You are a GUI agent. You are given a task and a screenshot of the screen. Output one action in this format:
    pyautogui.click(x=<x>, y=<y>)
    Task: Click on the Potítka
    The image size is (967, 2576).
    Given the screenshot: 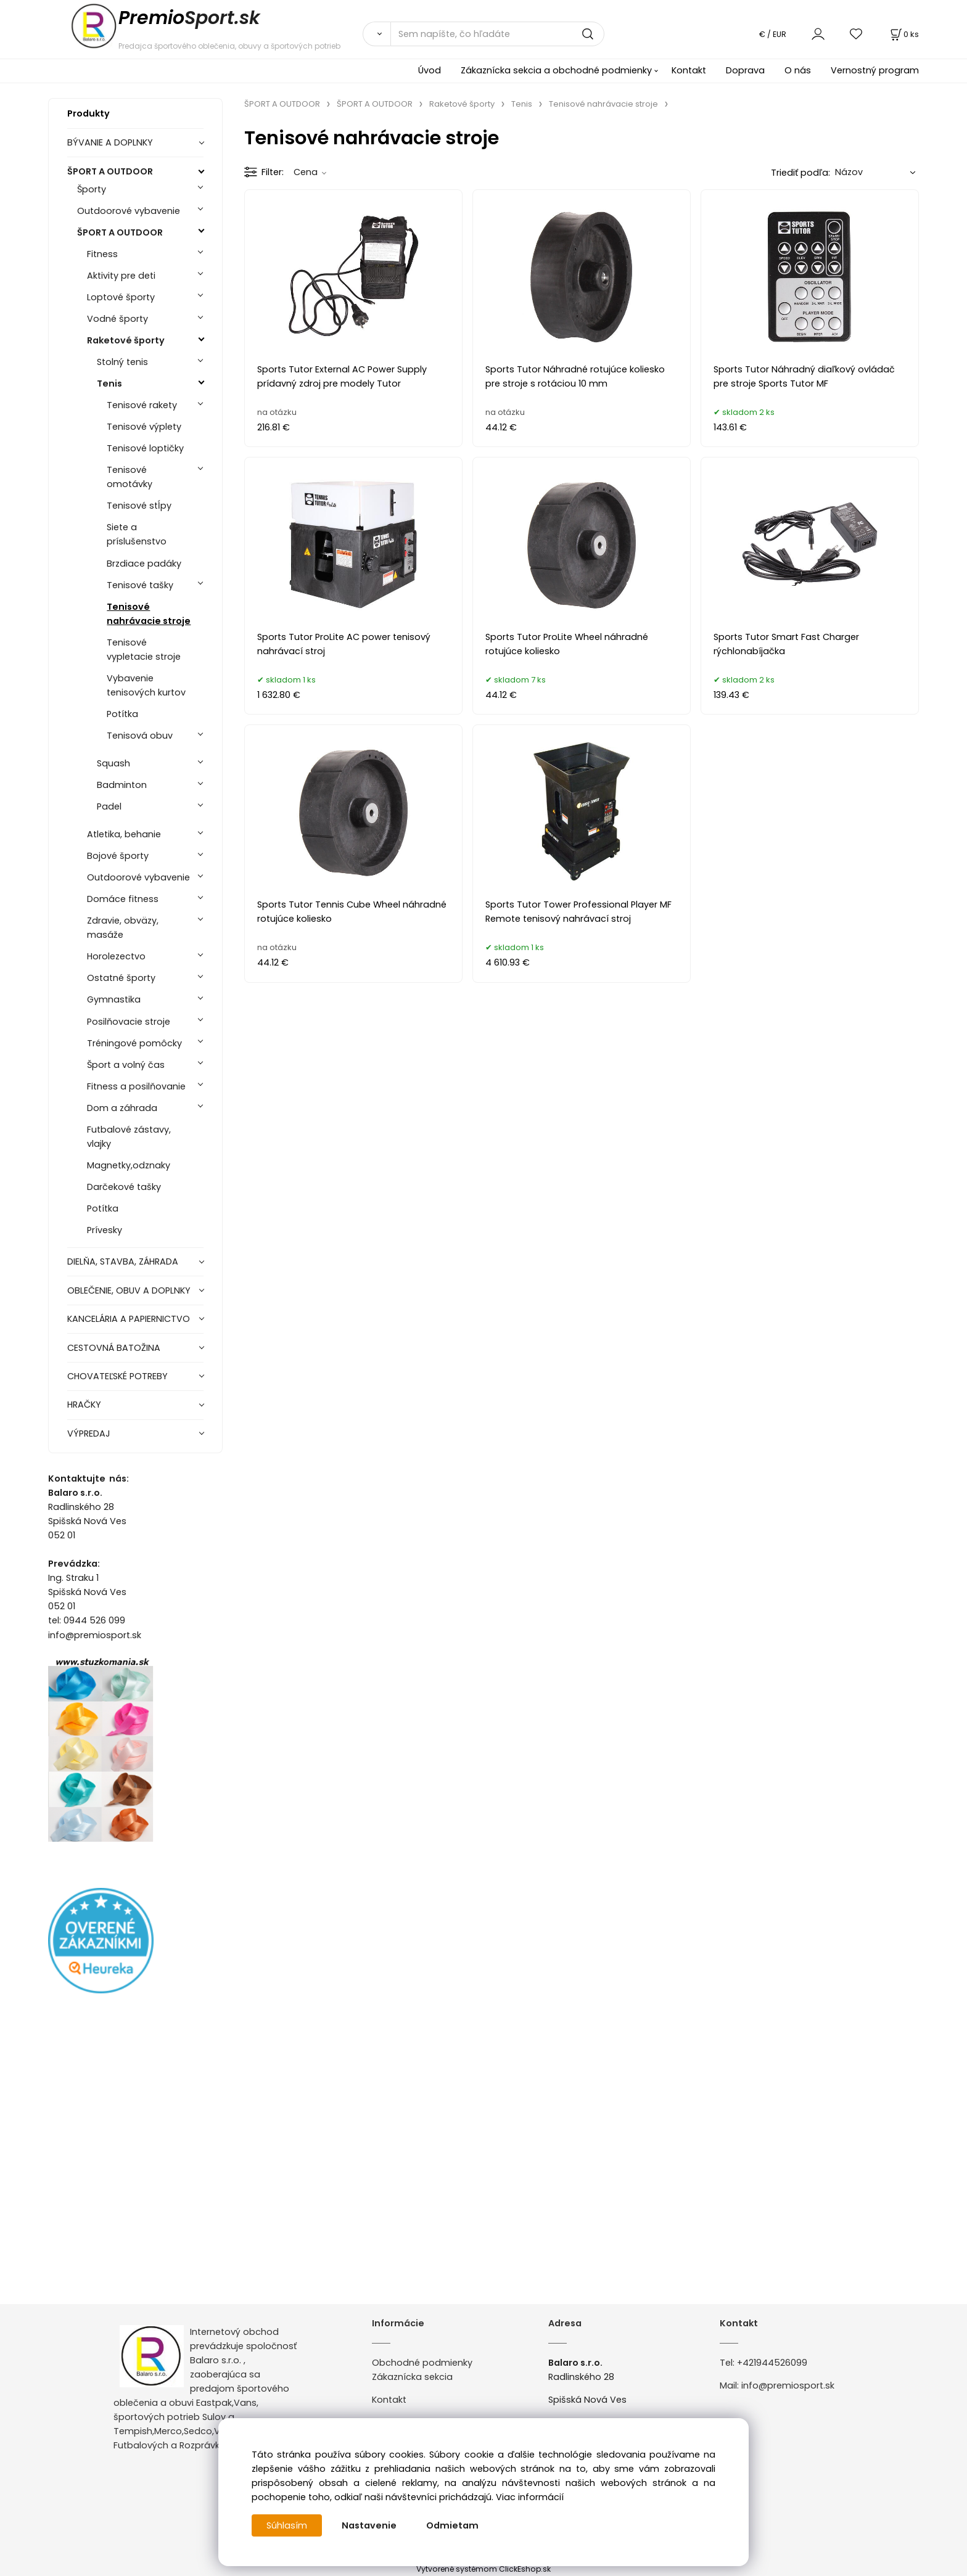 What is the action you would take?
    pyautogui.click(x=122, y=714)
    